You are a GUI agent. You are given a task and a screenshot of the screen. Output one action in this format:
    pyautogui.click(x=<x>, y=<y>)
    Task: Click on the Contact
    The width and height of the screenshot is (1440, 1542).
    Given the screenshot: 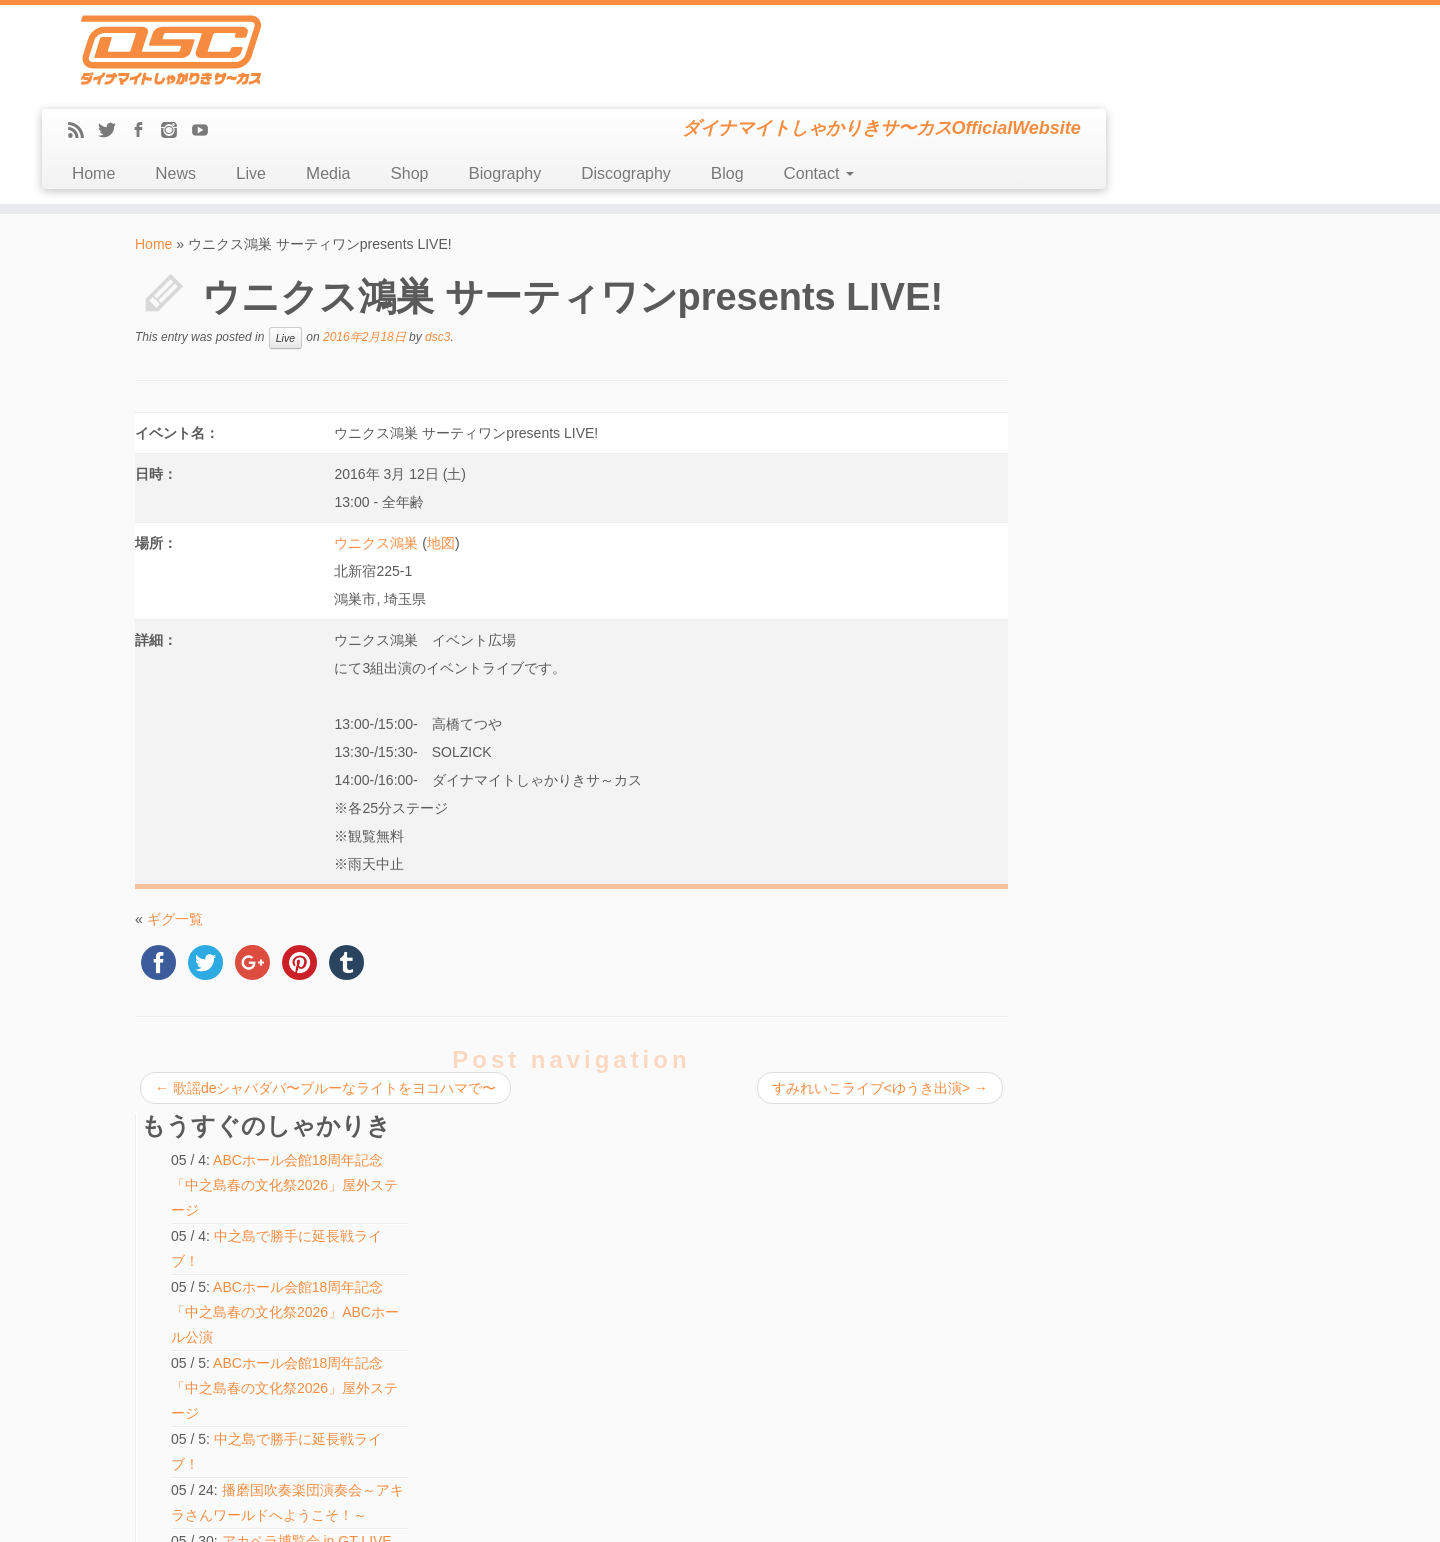 What is the action you would take?
    pyautogui.click(x=1151, y=83)
    